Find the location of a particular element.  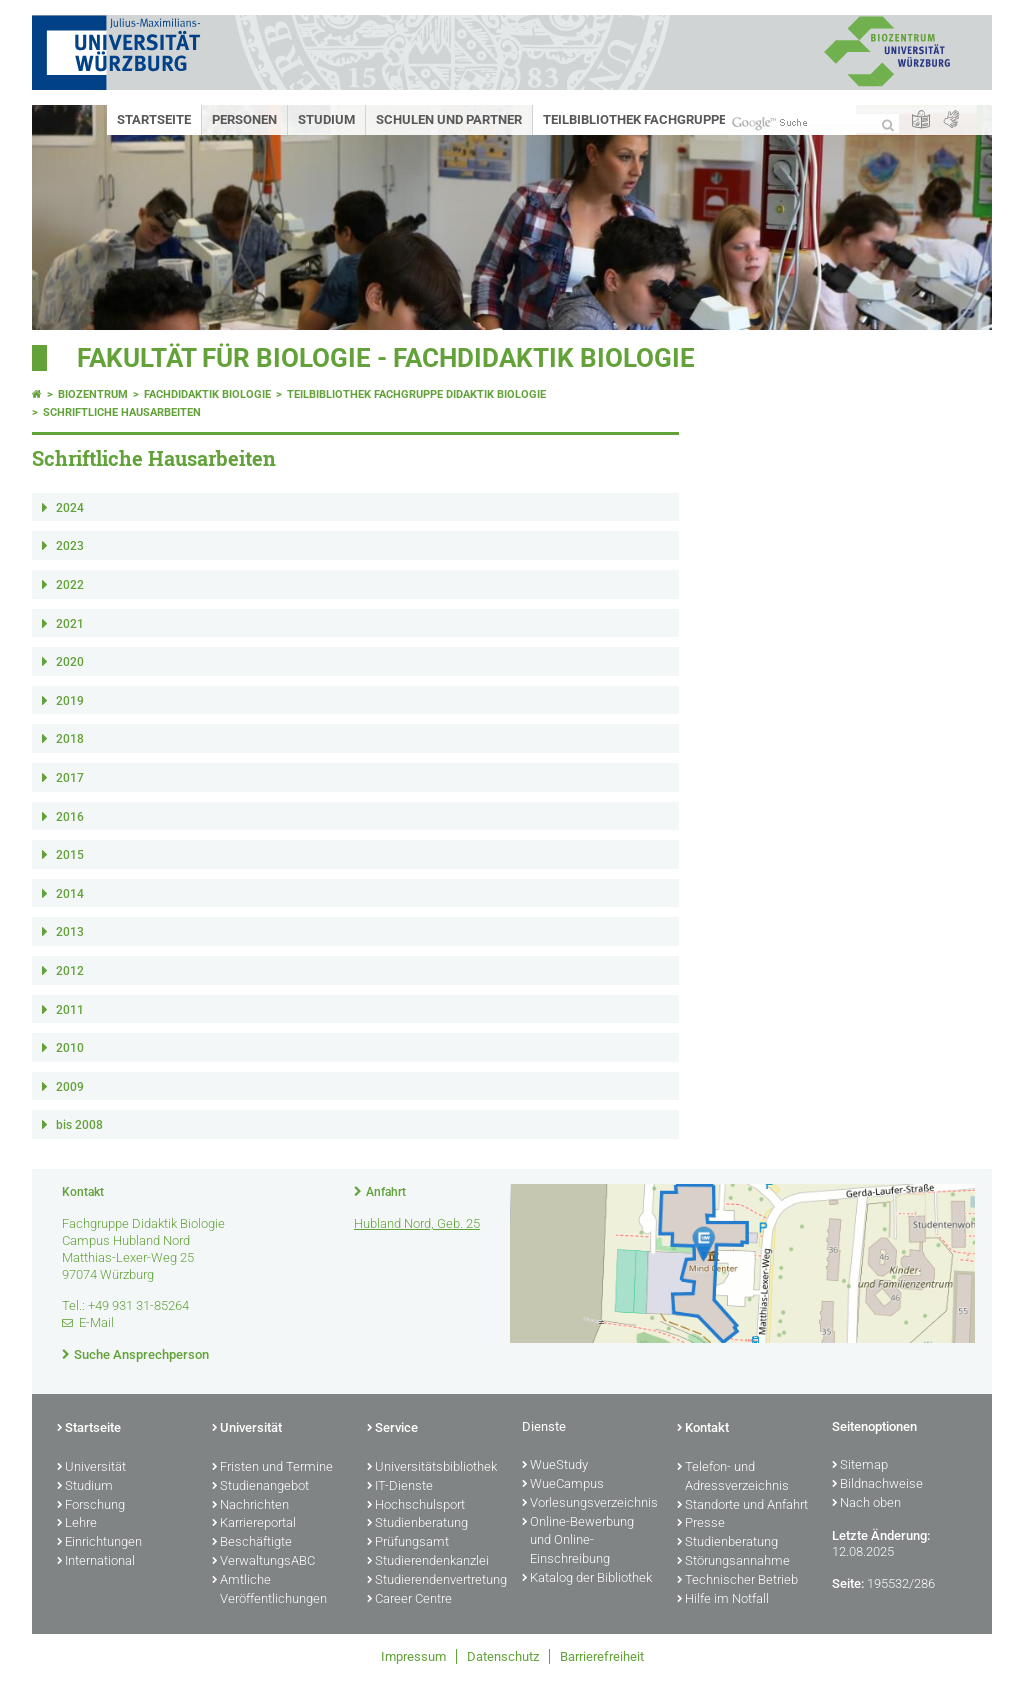

2018 is located at coordinates (70, 739).